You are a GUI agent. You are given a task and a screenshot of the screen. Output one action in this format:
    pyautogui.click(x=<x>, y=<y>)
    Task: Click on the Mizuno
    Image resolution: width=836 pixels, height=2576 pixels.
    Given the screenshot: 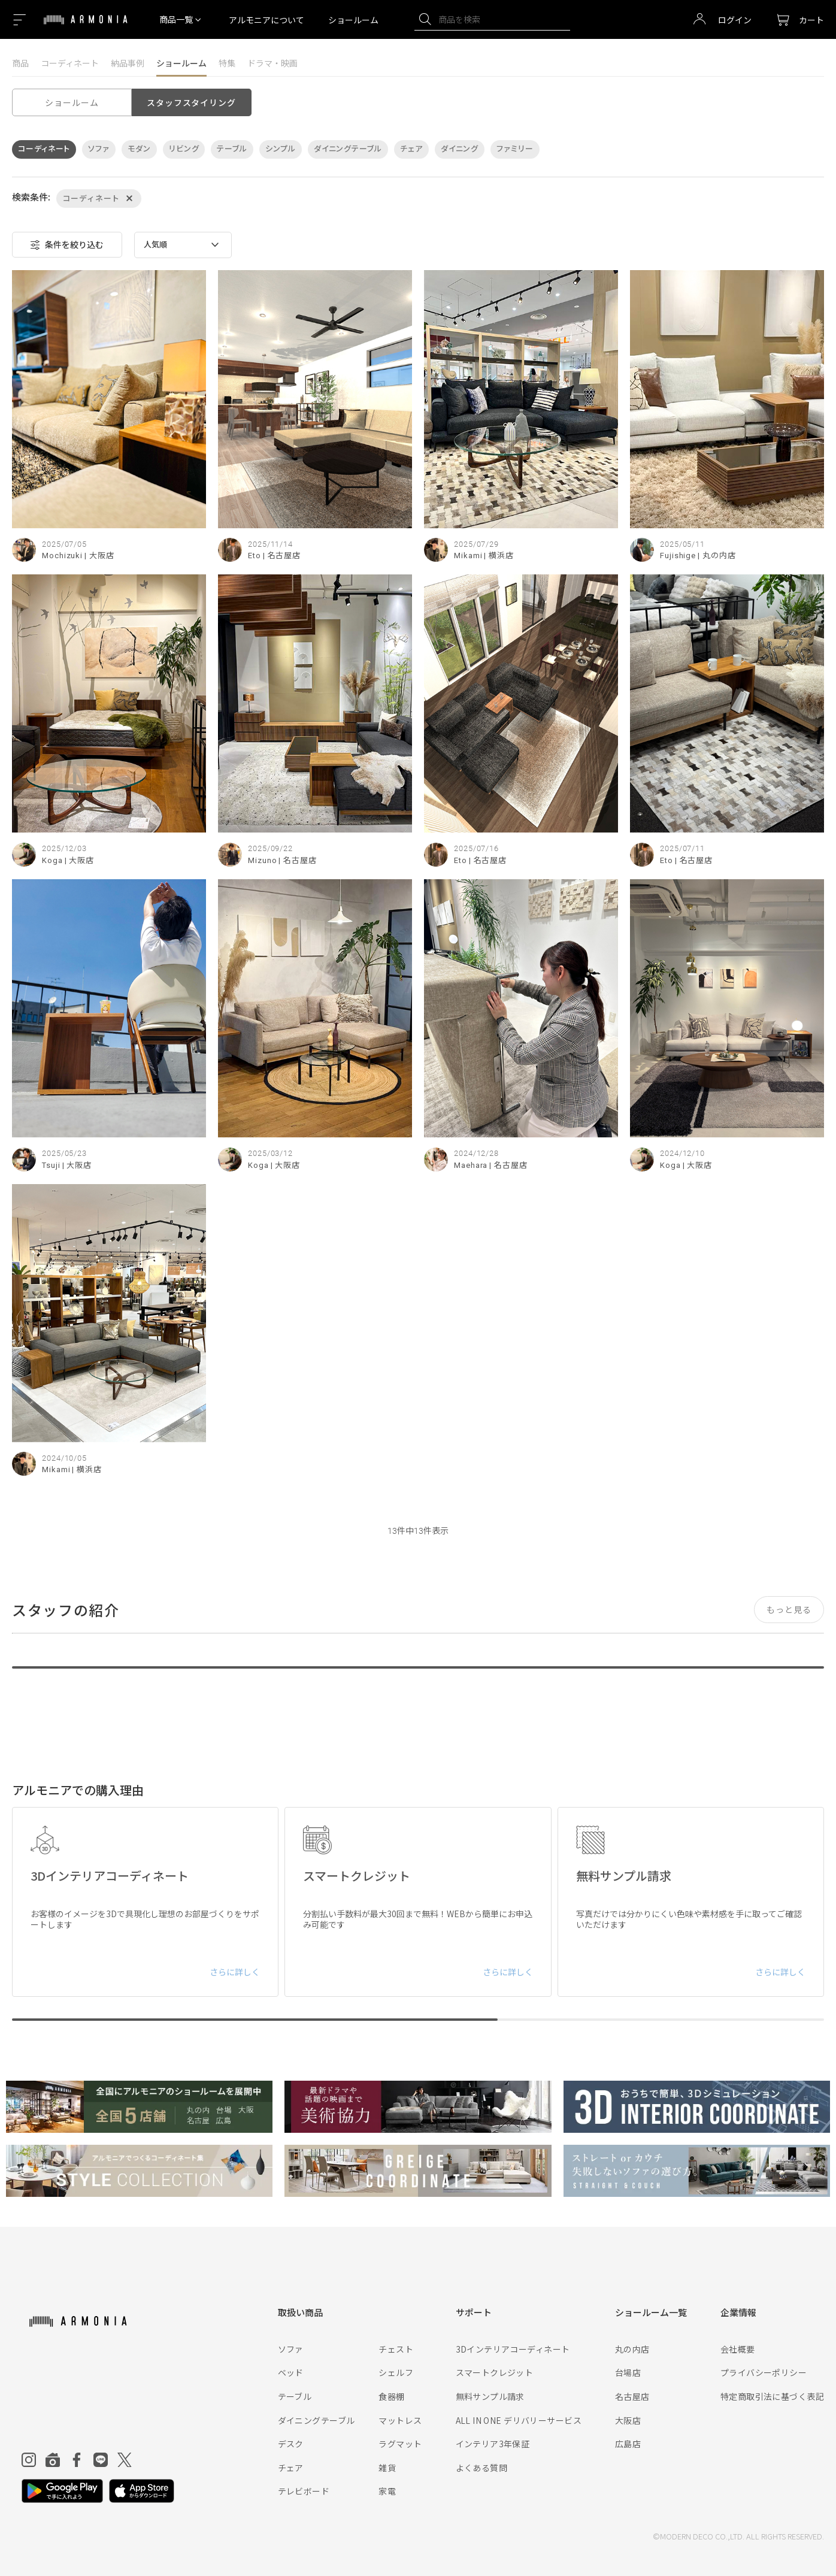 What is the action you would take?
    pyautogui.click(x=262, y=860)
    